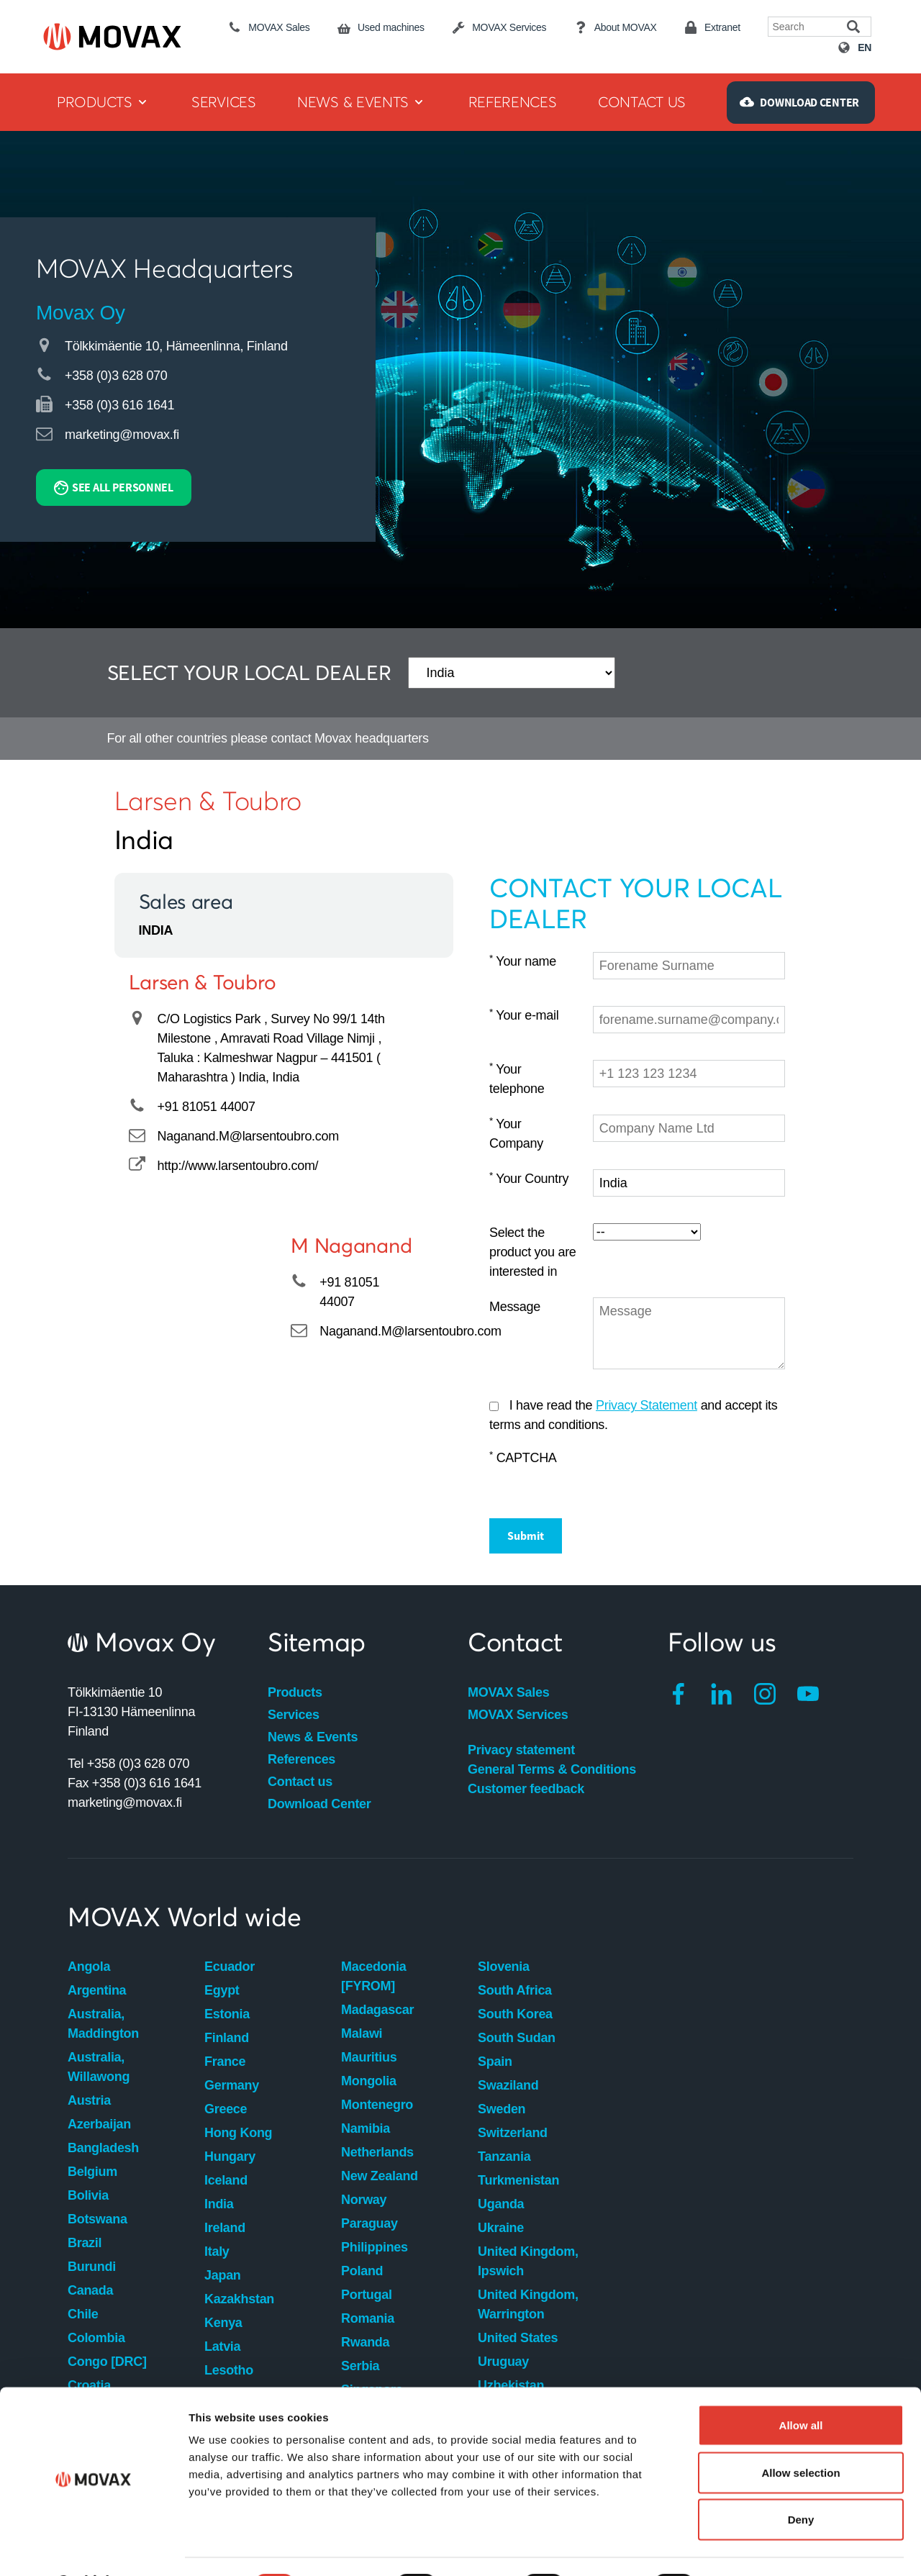 Image resolution: width=921 pixels, height=2576 pixels. What do you see at coordinates (516, 1079) in the screenshot?
I see `Your telephone` at bounding box center [516, 1079].